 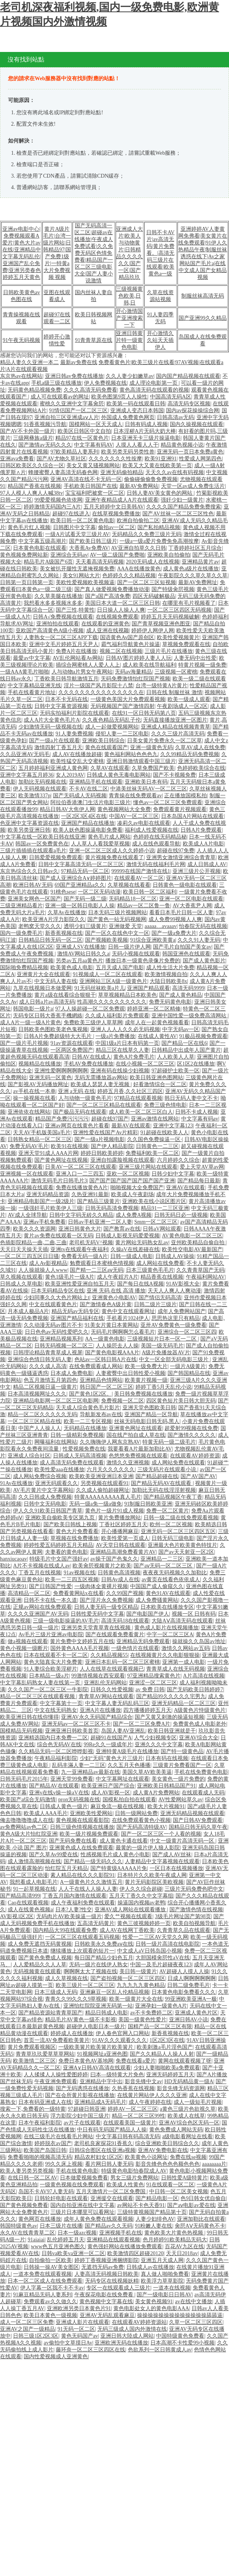 I want to click on 中国一及毛片超碰夜夜123, so click(x=161, y=1964).